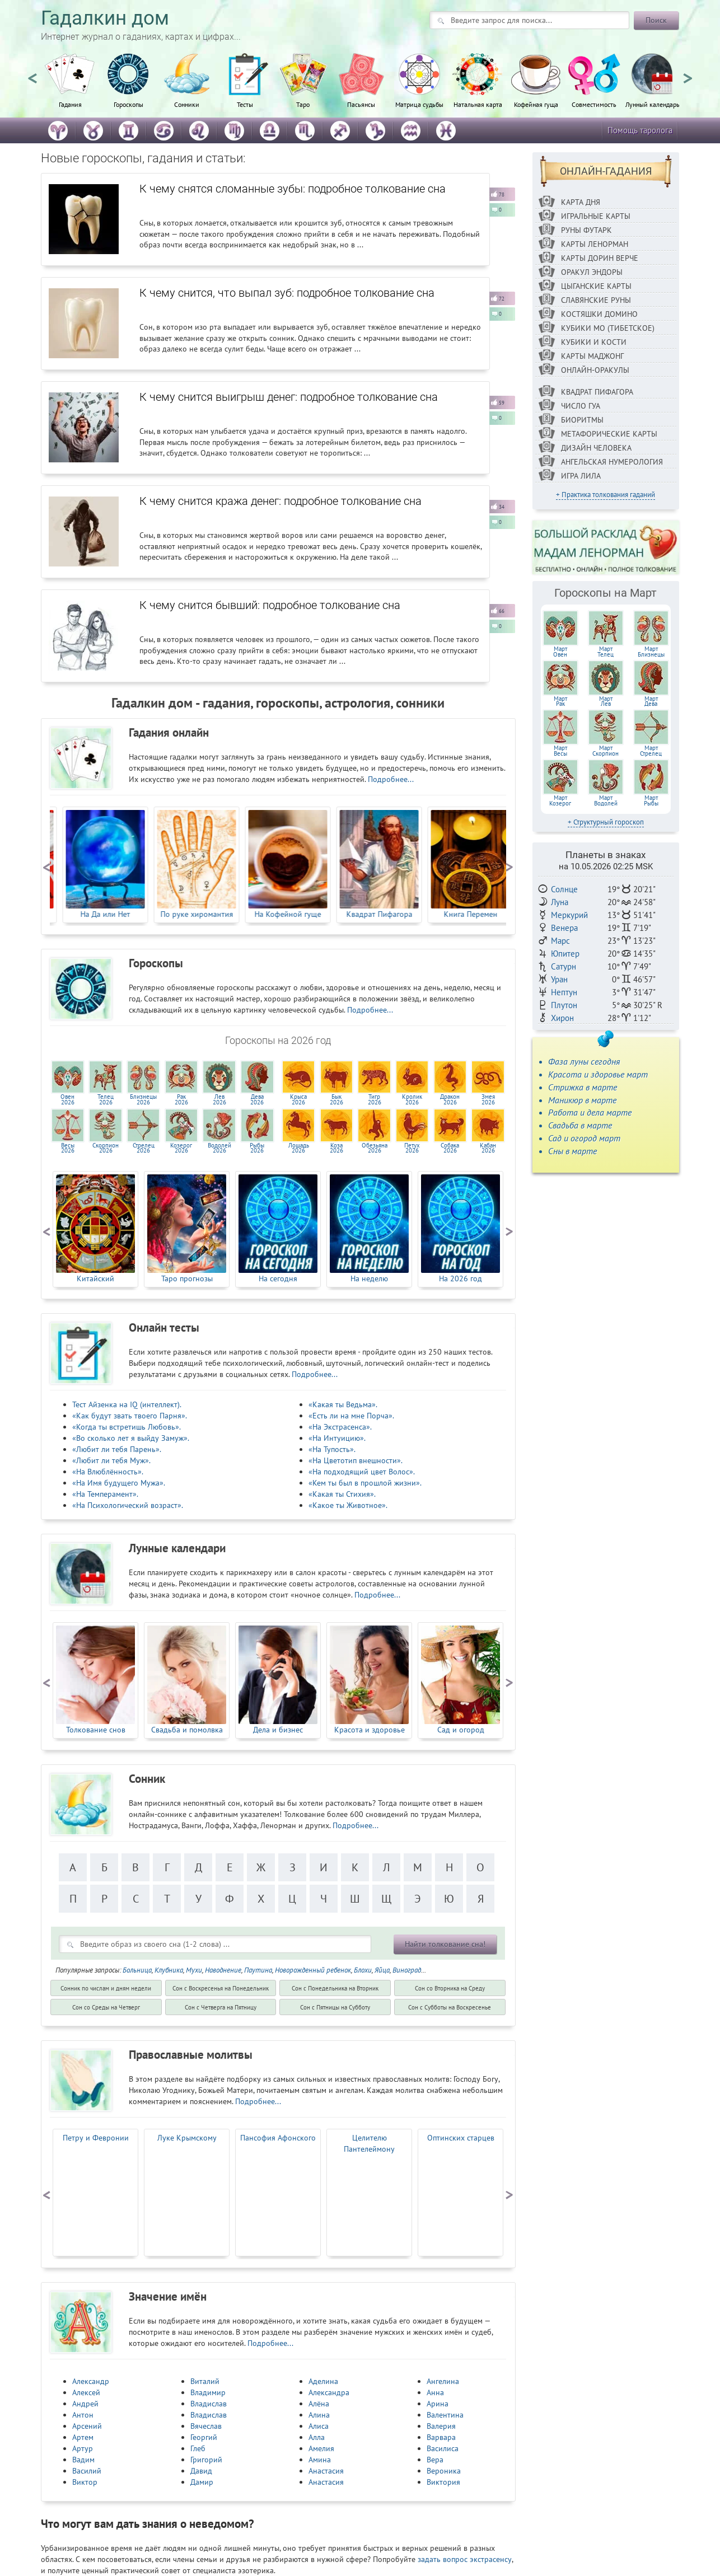  I want to click on Натальная карта, so click(477, 104).